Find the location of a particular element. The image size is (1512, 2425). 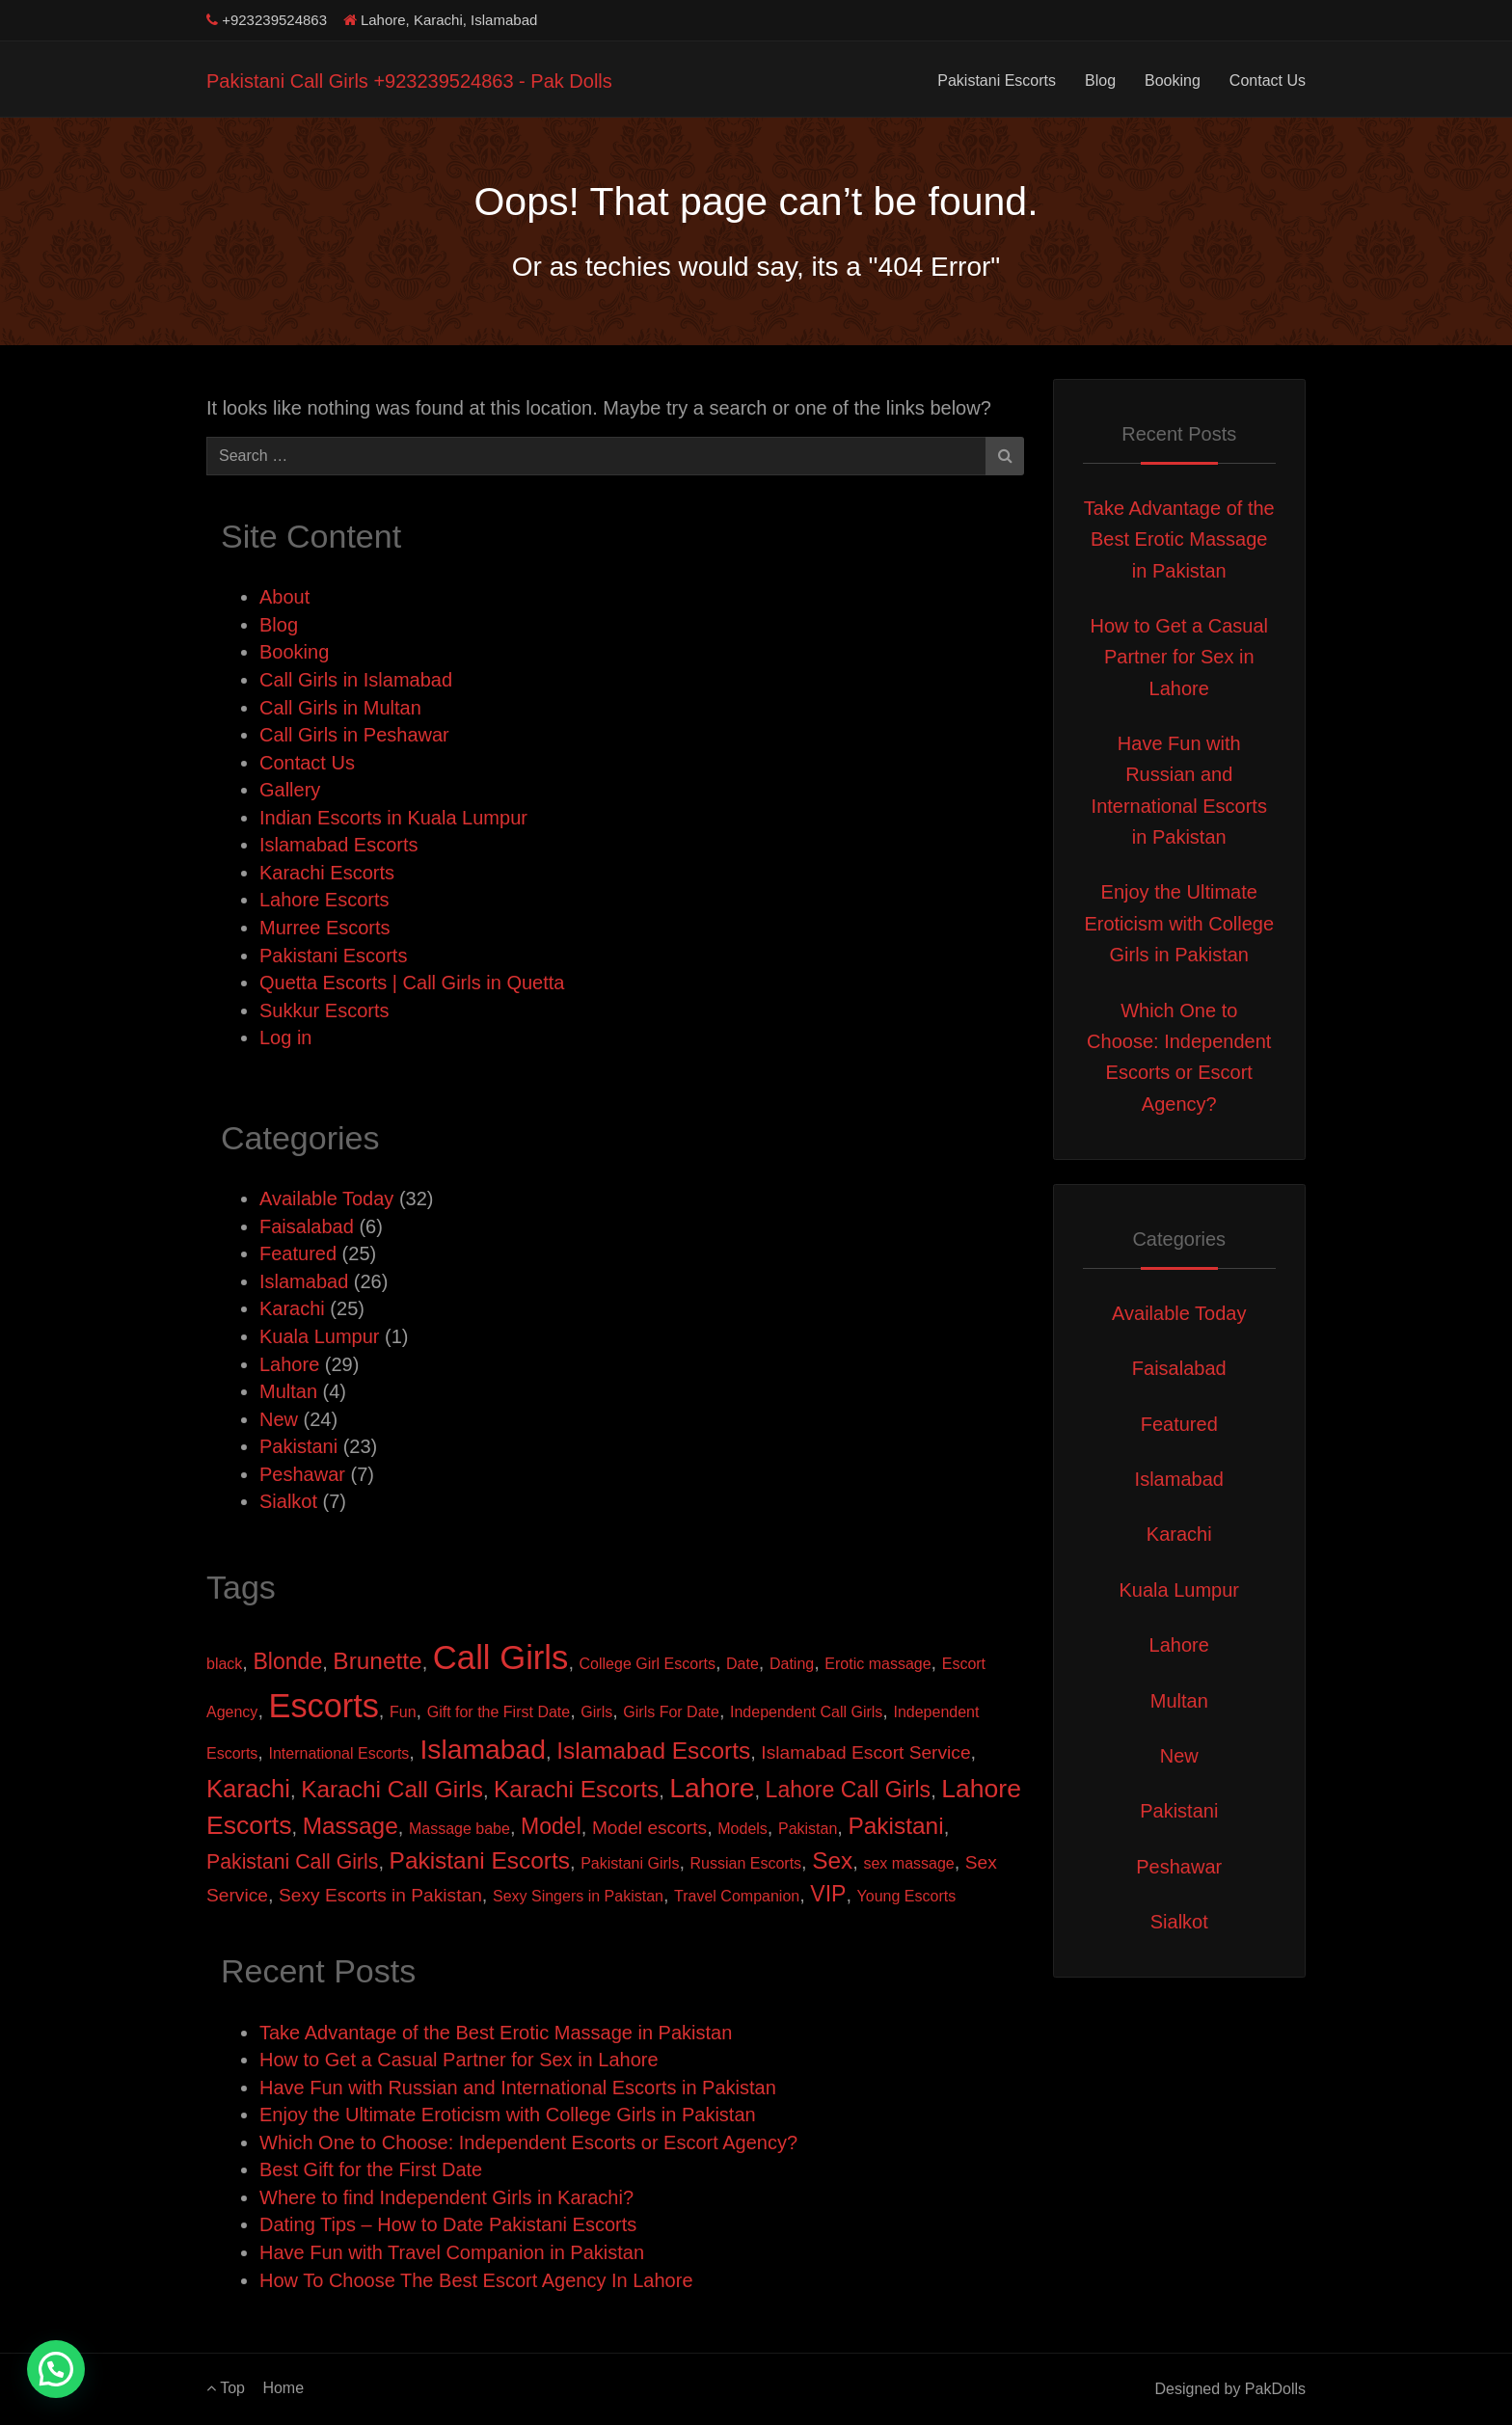

Massage babe [Massage babe (1 item)] is located at coordinates (459, 1828).